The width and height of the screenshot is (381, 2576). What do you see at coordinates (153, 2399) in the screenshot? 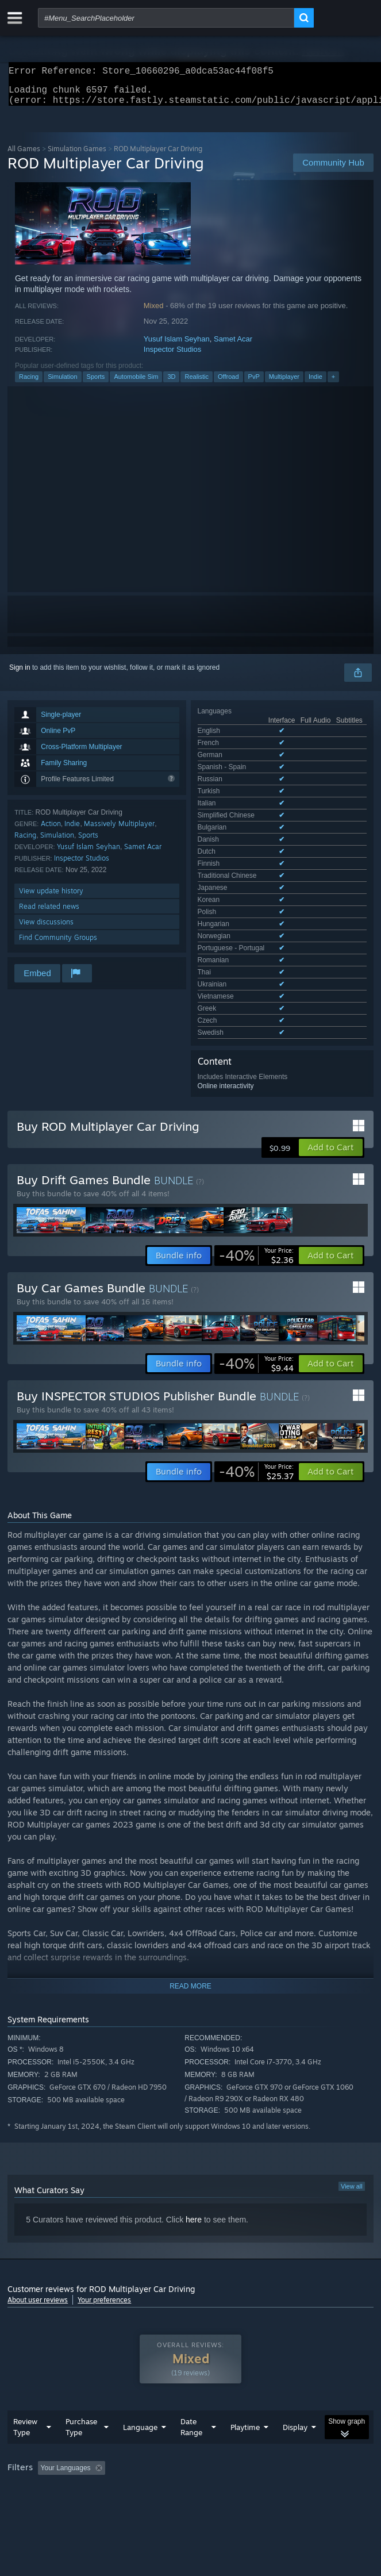
I see `Operating System: [button]` at bounding box center [153, 2399].